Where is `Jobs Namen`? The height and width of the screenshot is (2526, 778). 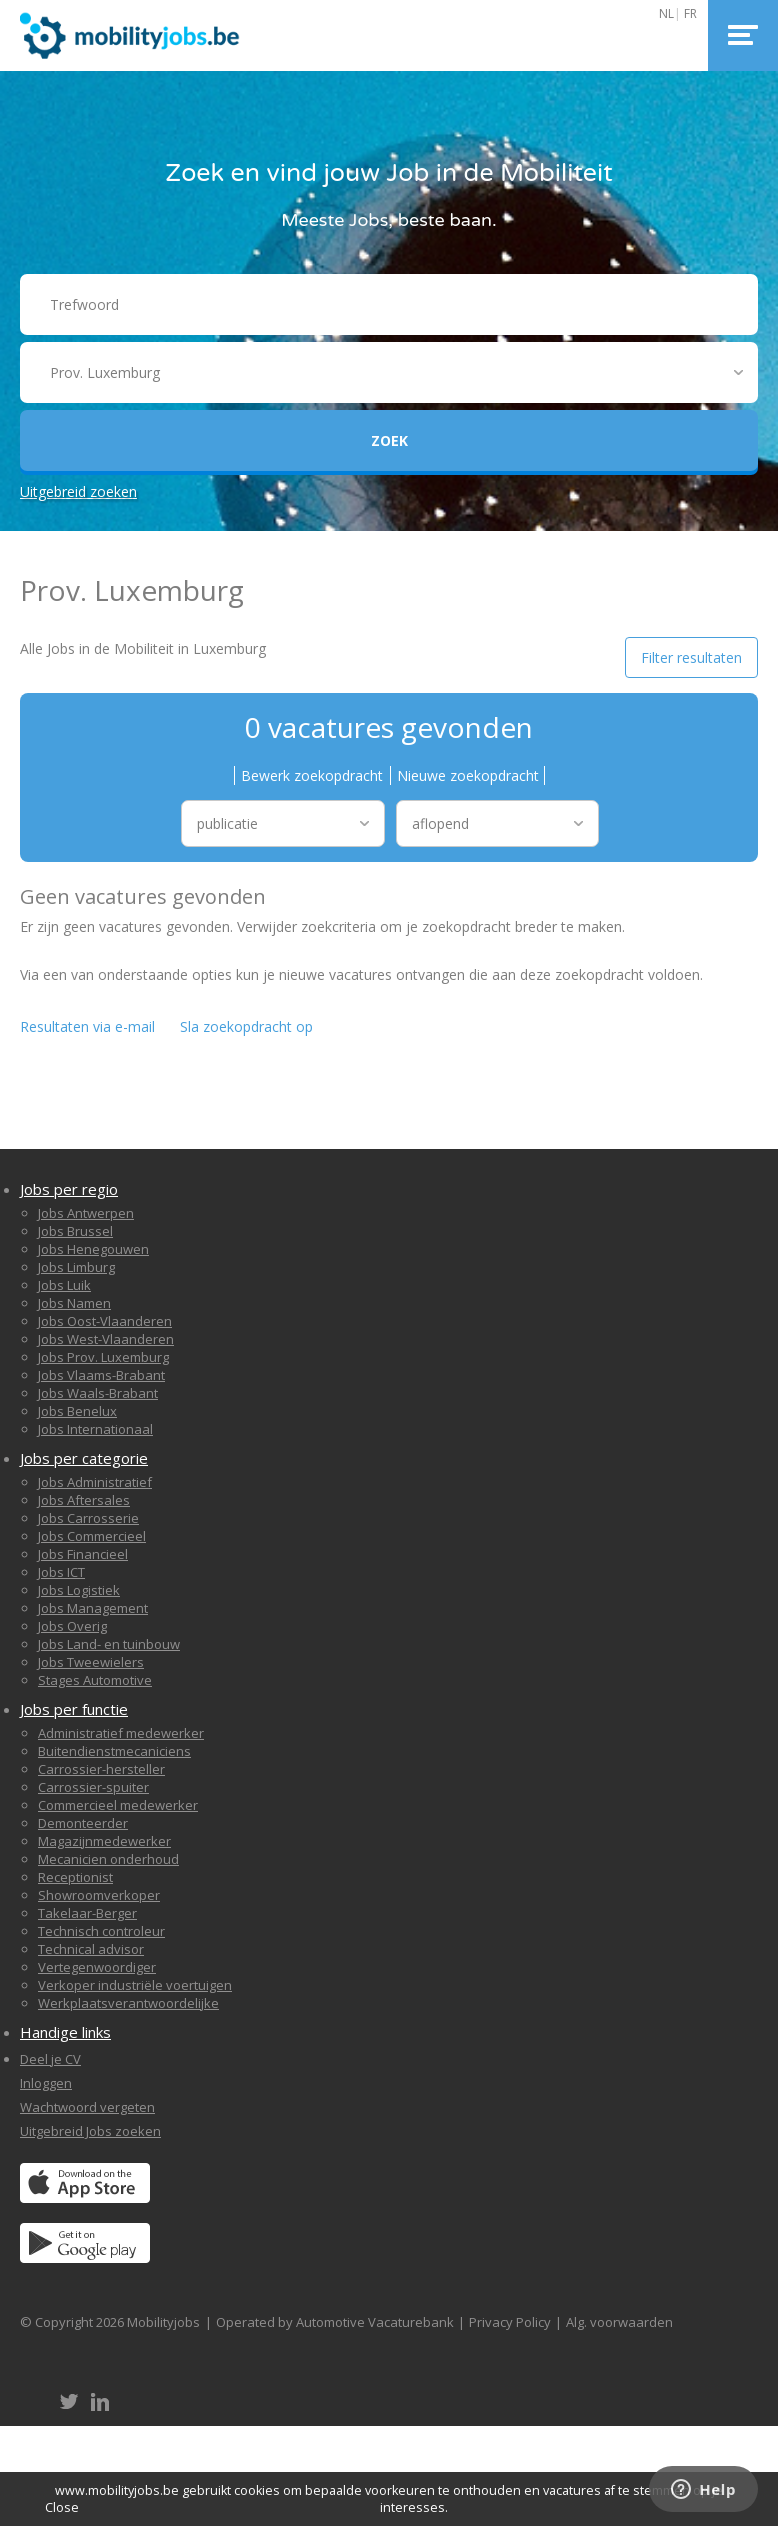
Jobs Namen is located at coordinates (74, 1303).